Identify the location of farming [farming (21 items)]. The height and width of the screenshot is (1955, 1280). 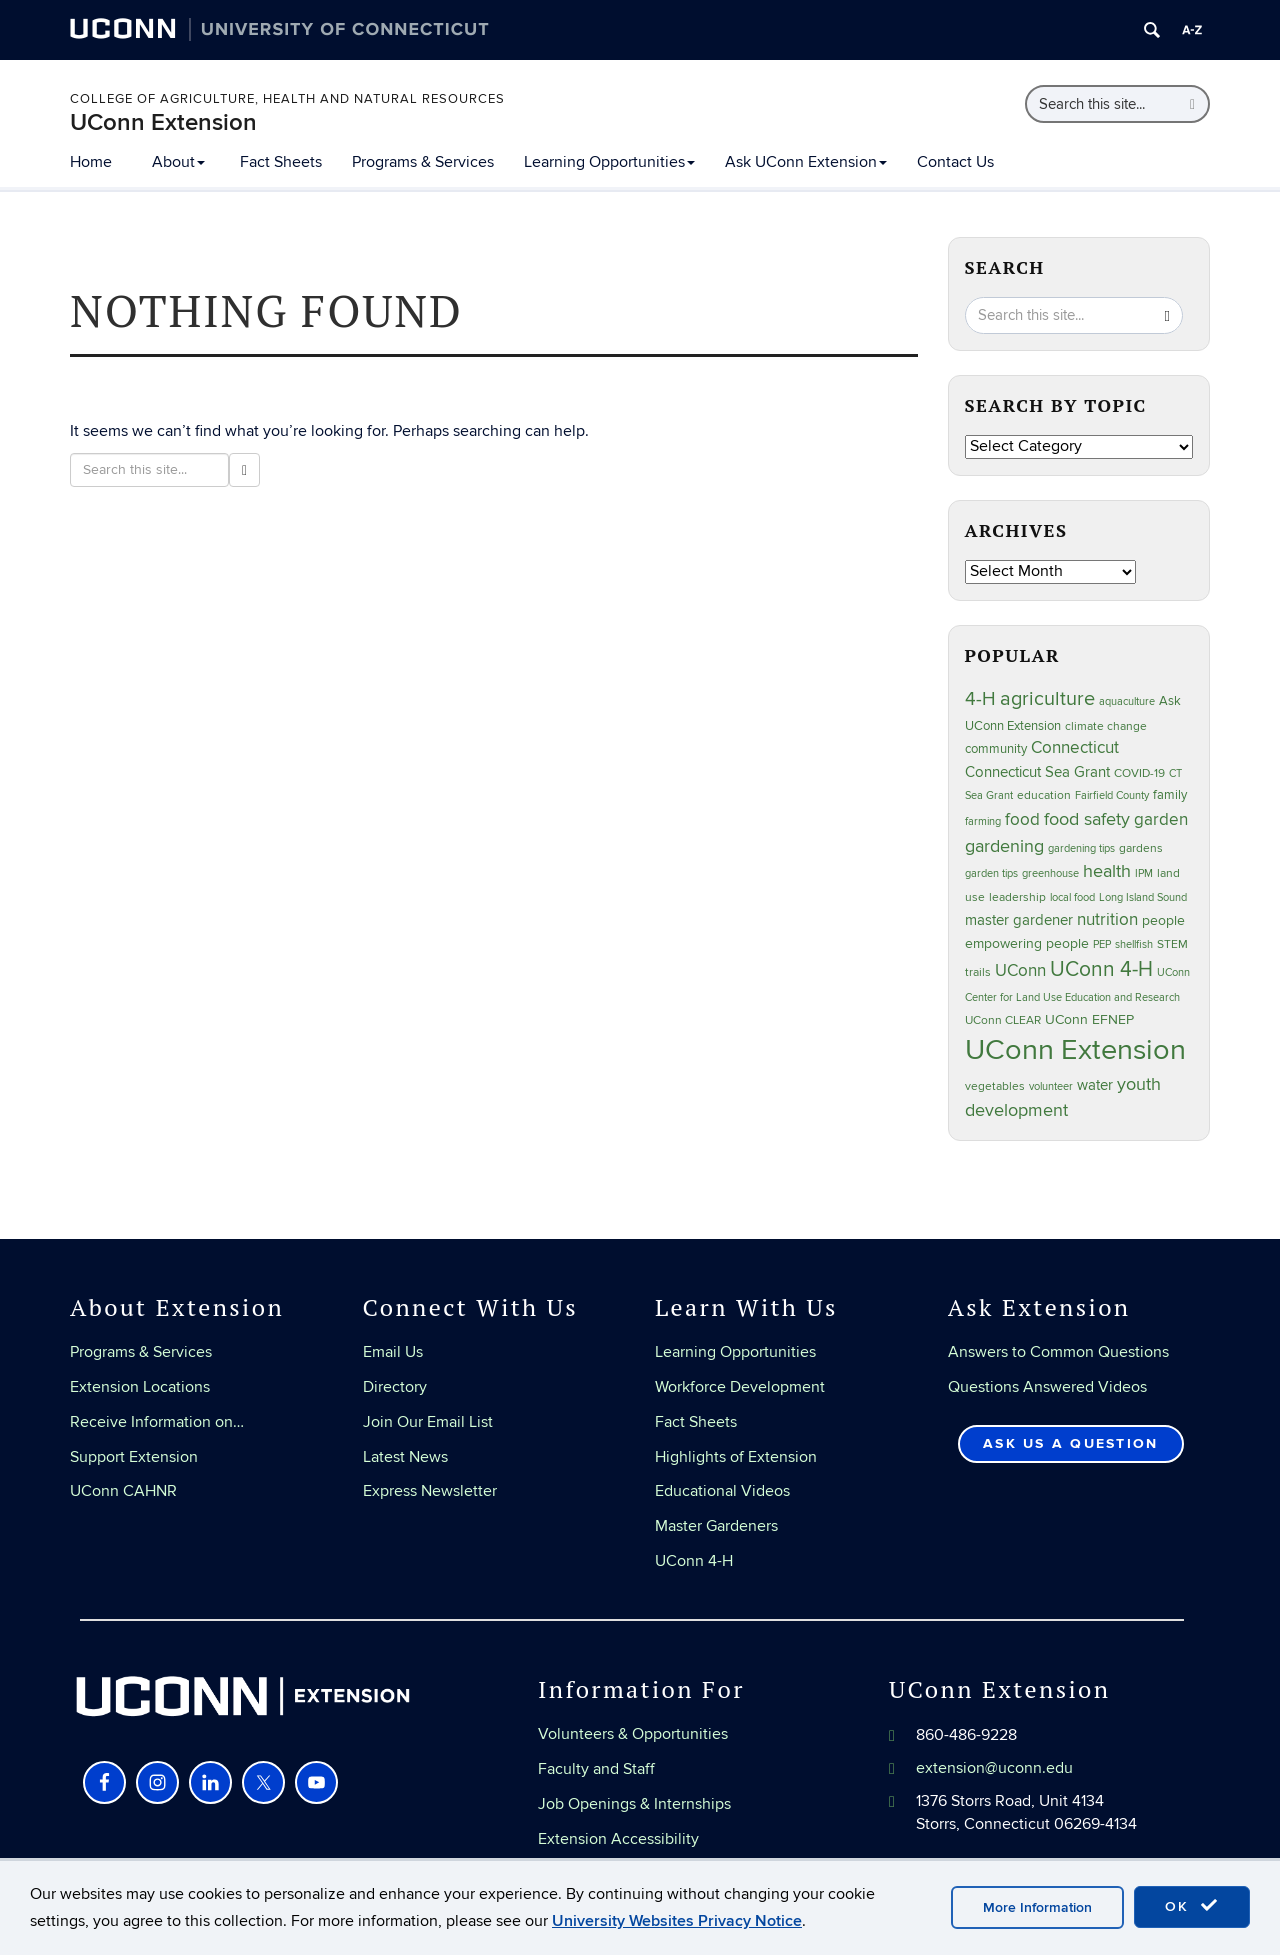
(983, 821).